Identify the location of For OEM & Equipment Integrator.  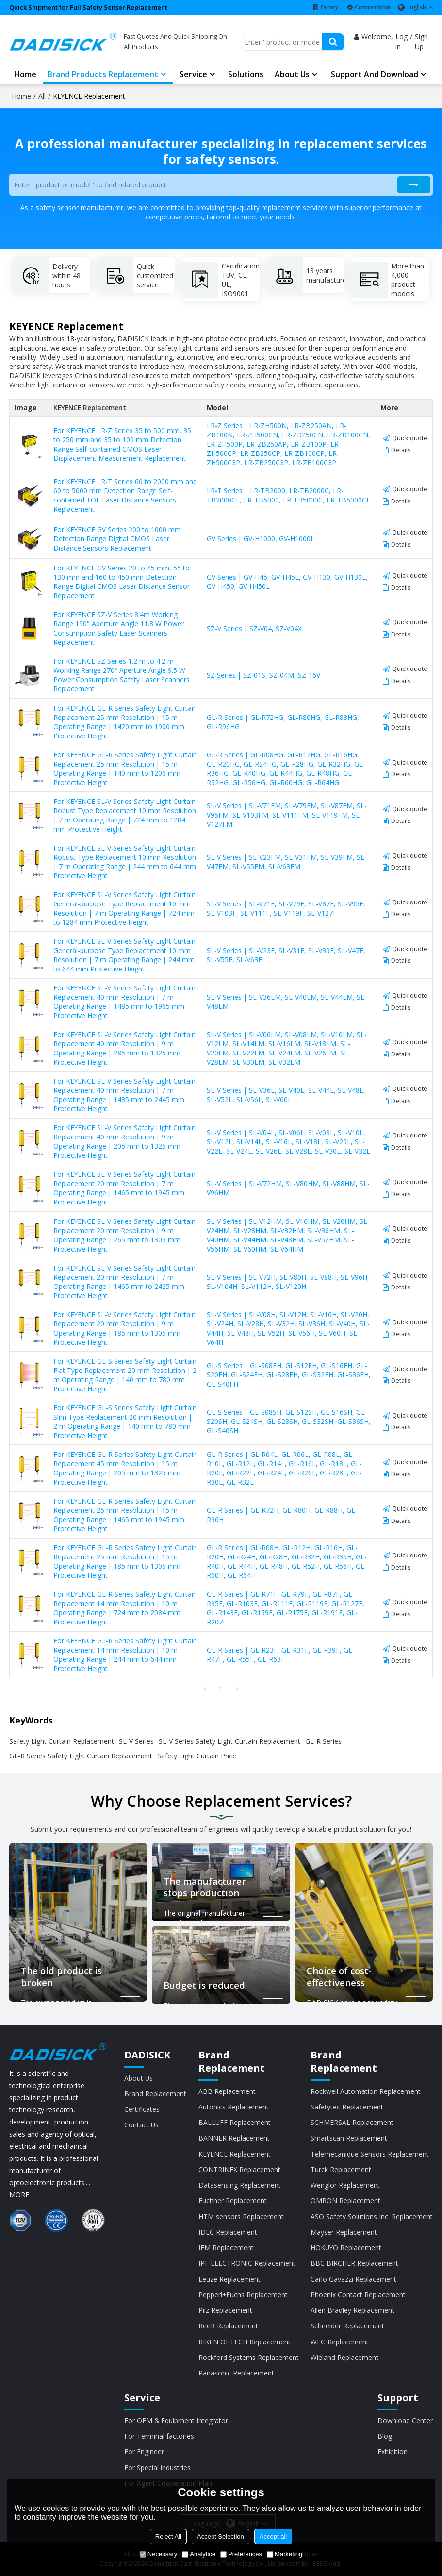
(176, 2420).